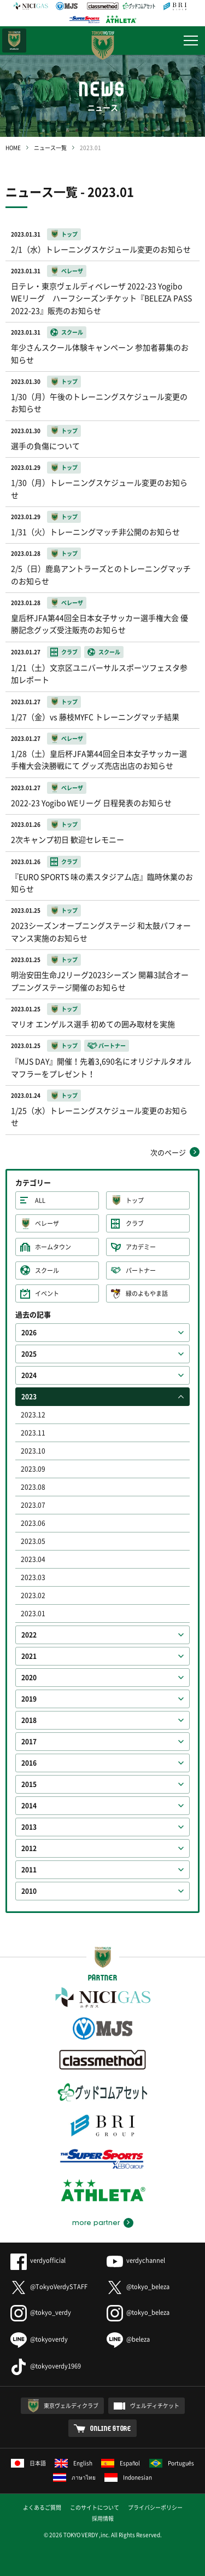 The width and height of the screenshot is (205, 2576). I want to click on ニュース一覧, so click(50, 147).